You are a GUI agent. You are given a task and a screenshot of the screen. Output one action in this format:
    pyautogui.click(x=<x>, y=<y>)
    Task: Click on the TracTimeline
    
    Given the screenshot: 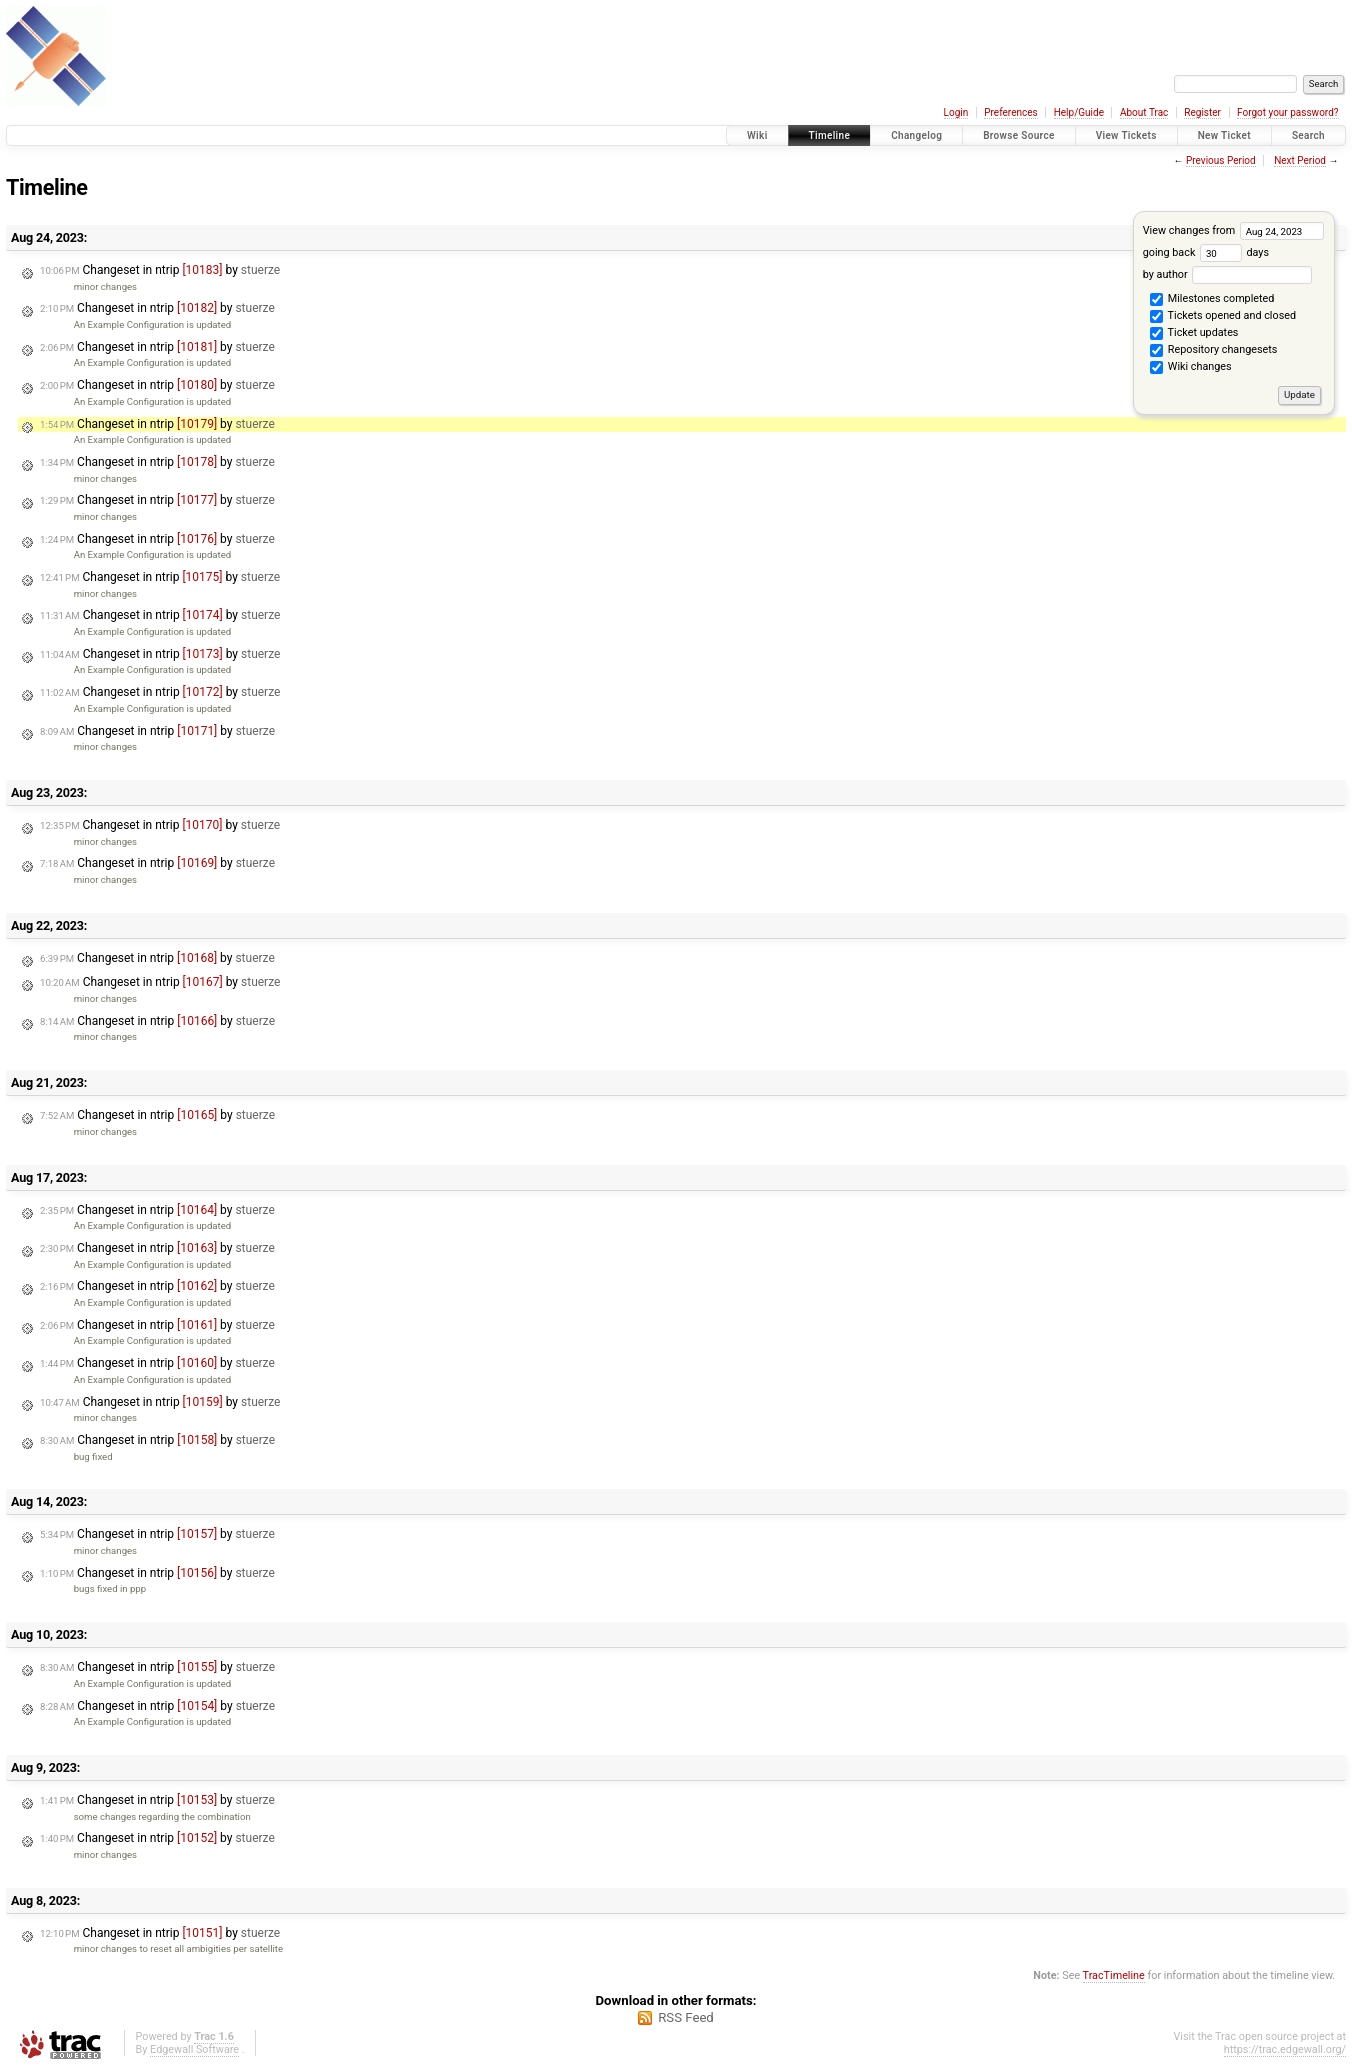 What is the action you would take?
    pyautogui.click(x=1114, y=1975)
    